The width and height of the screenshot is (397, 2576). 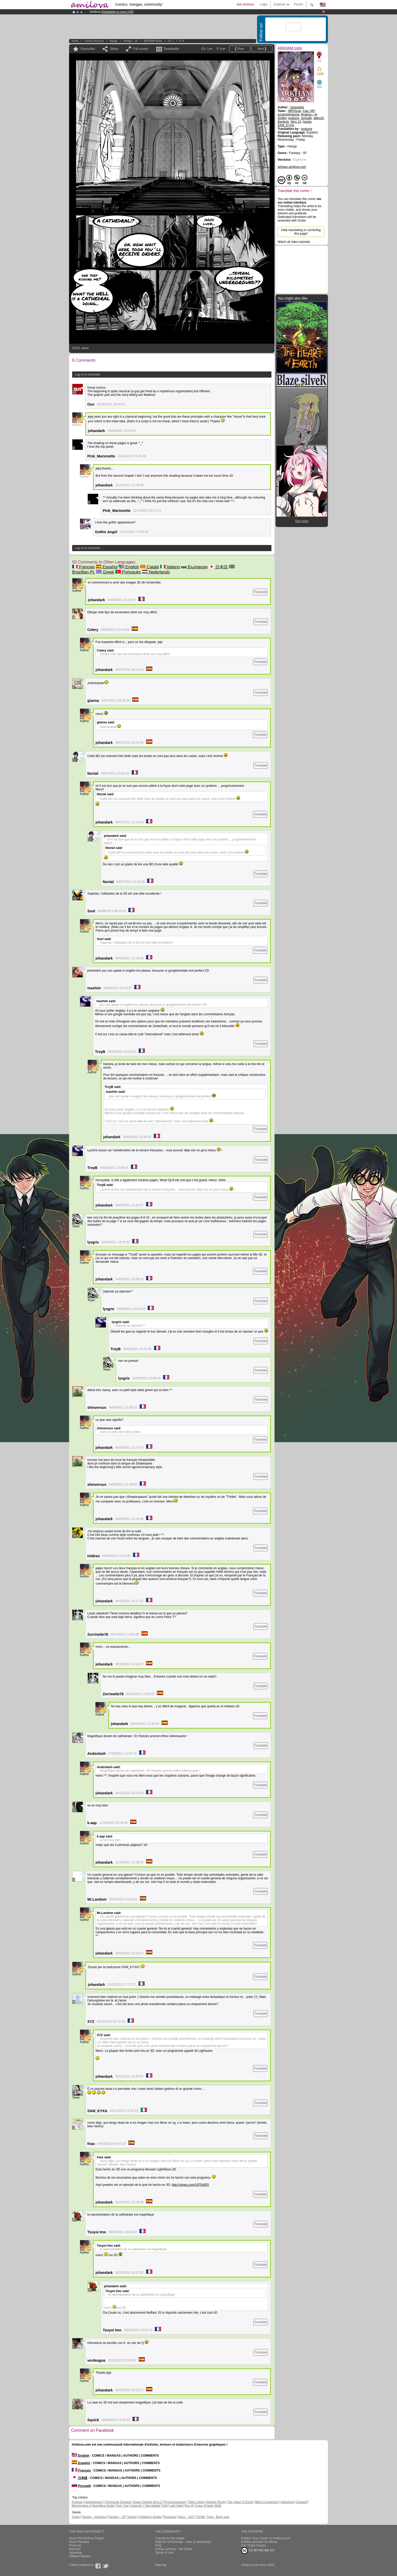 What do you see at coordinates (153, 41) in the screenshot?
I see `ARKHAM roots` at bounding box center [153, 41].